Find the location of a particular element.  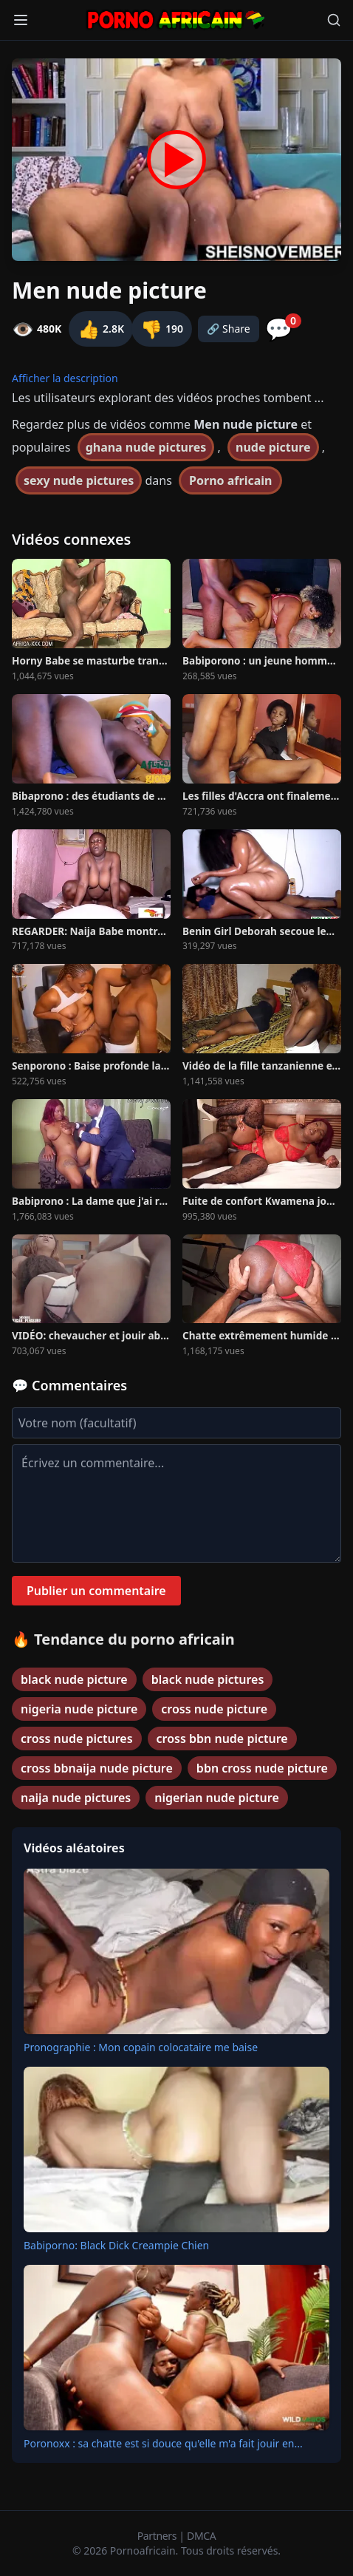

sexy nude pictures is located at coordinates (79, 480).